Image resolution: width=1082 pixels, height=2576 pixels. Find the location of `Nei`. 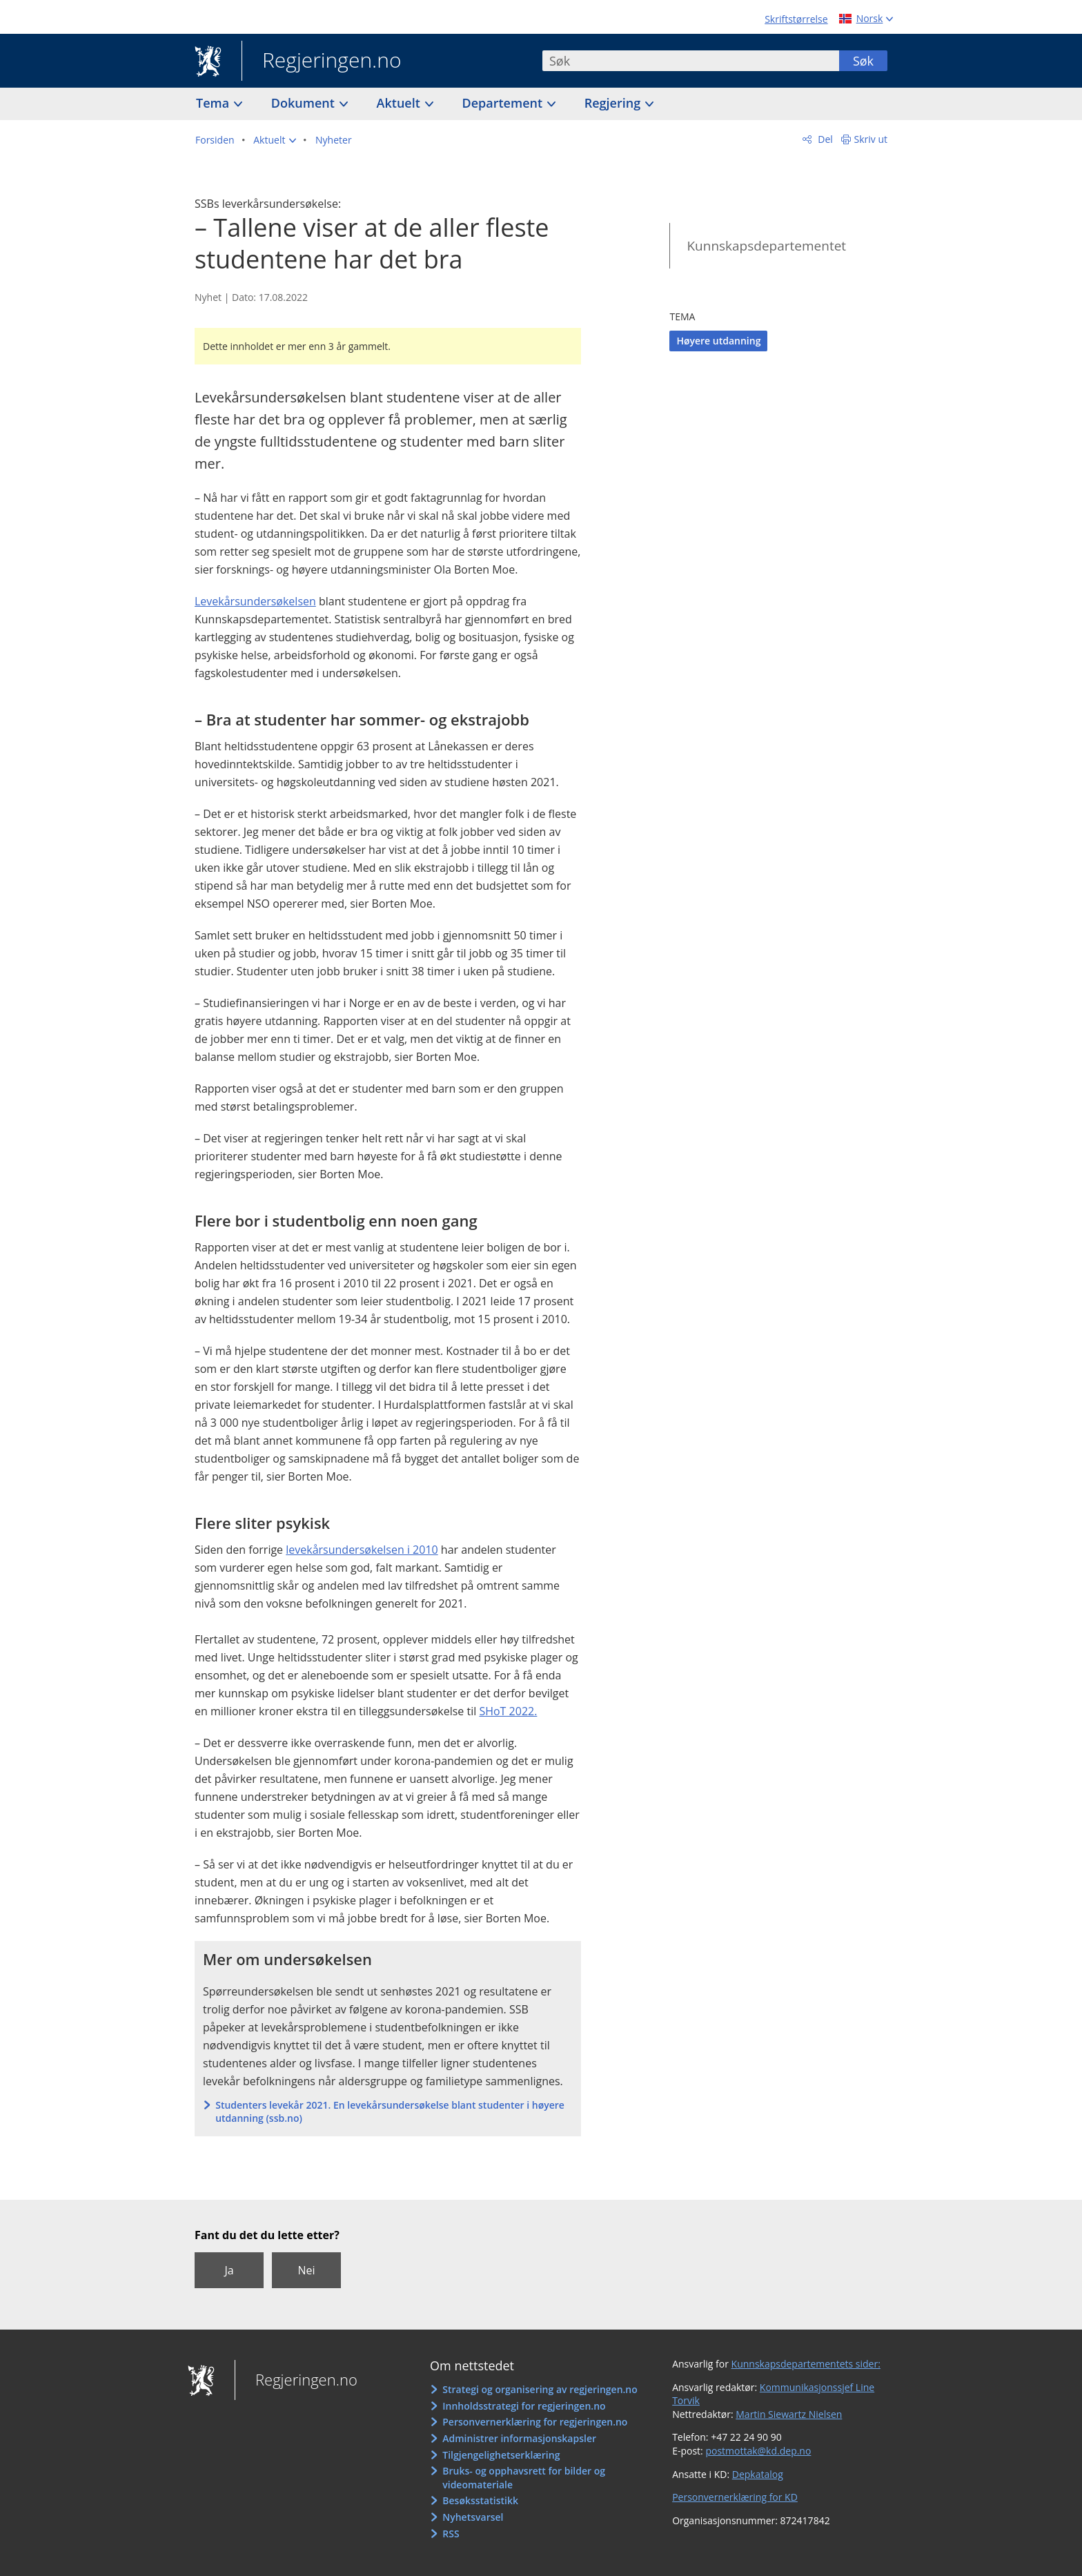

Nei is located at coordinates (306, 2270).